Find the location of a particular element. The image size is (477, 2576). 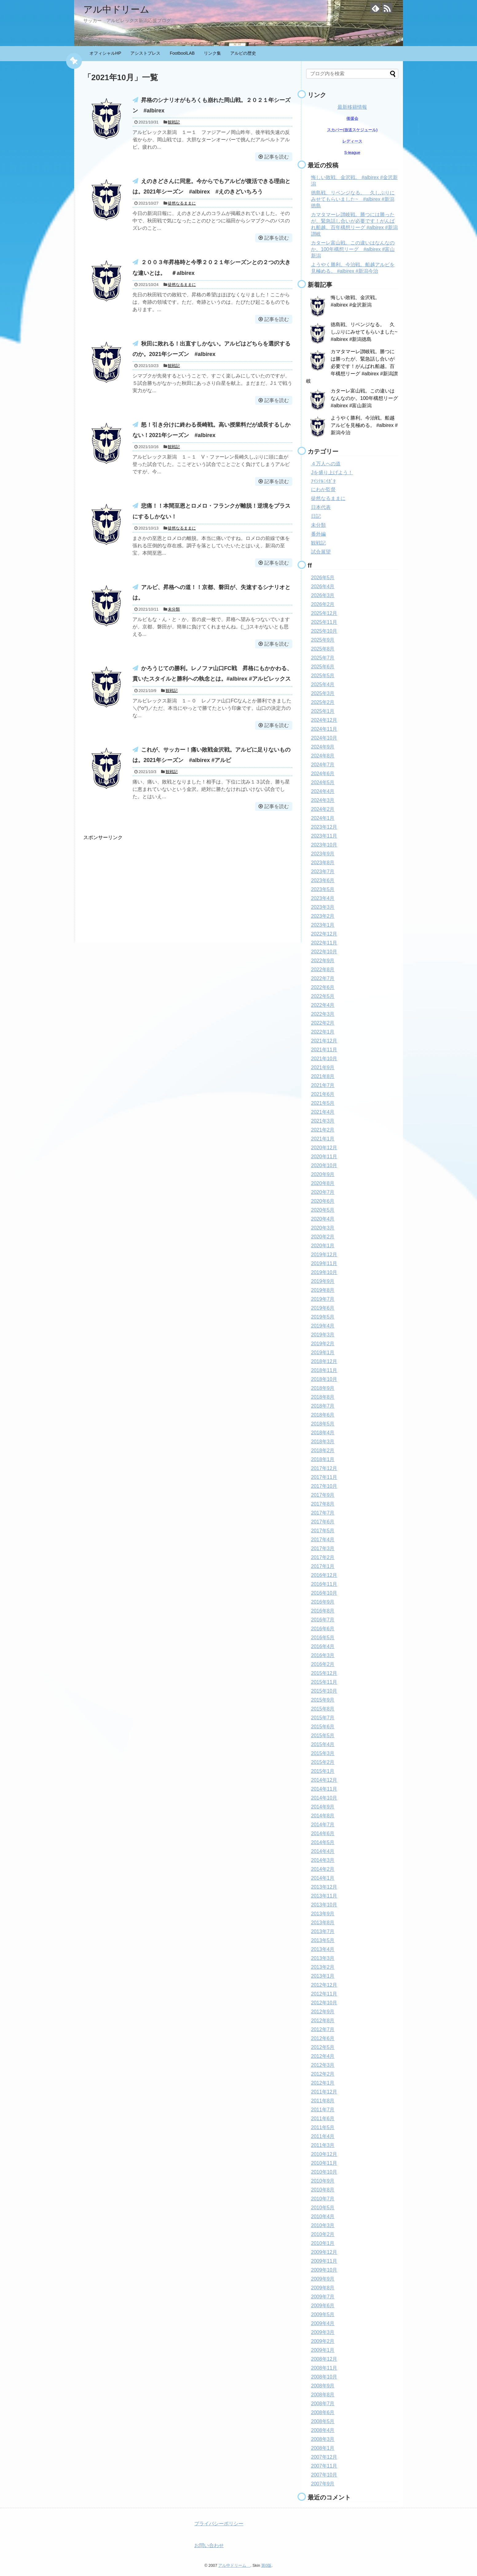

2013年1月 is located at coordinates (323, 1976).